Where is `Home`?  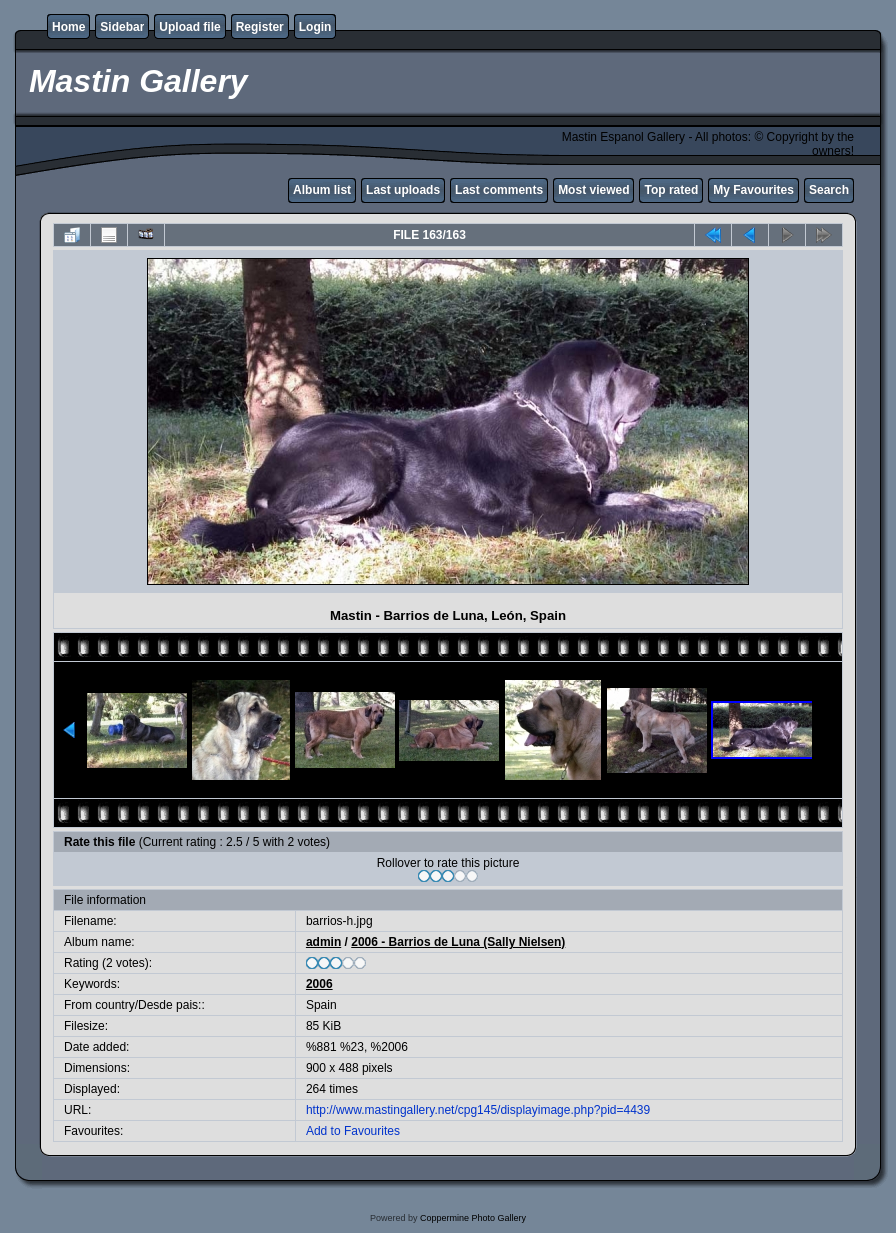
Home is located at coordinates (68, 27).